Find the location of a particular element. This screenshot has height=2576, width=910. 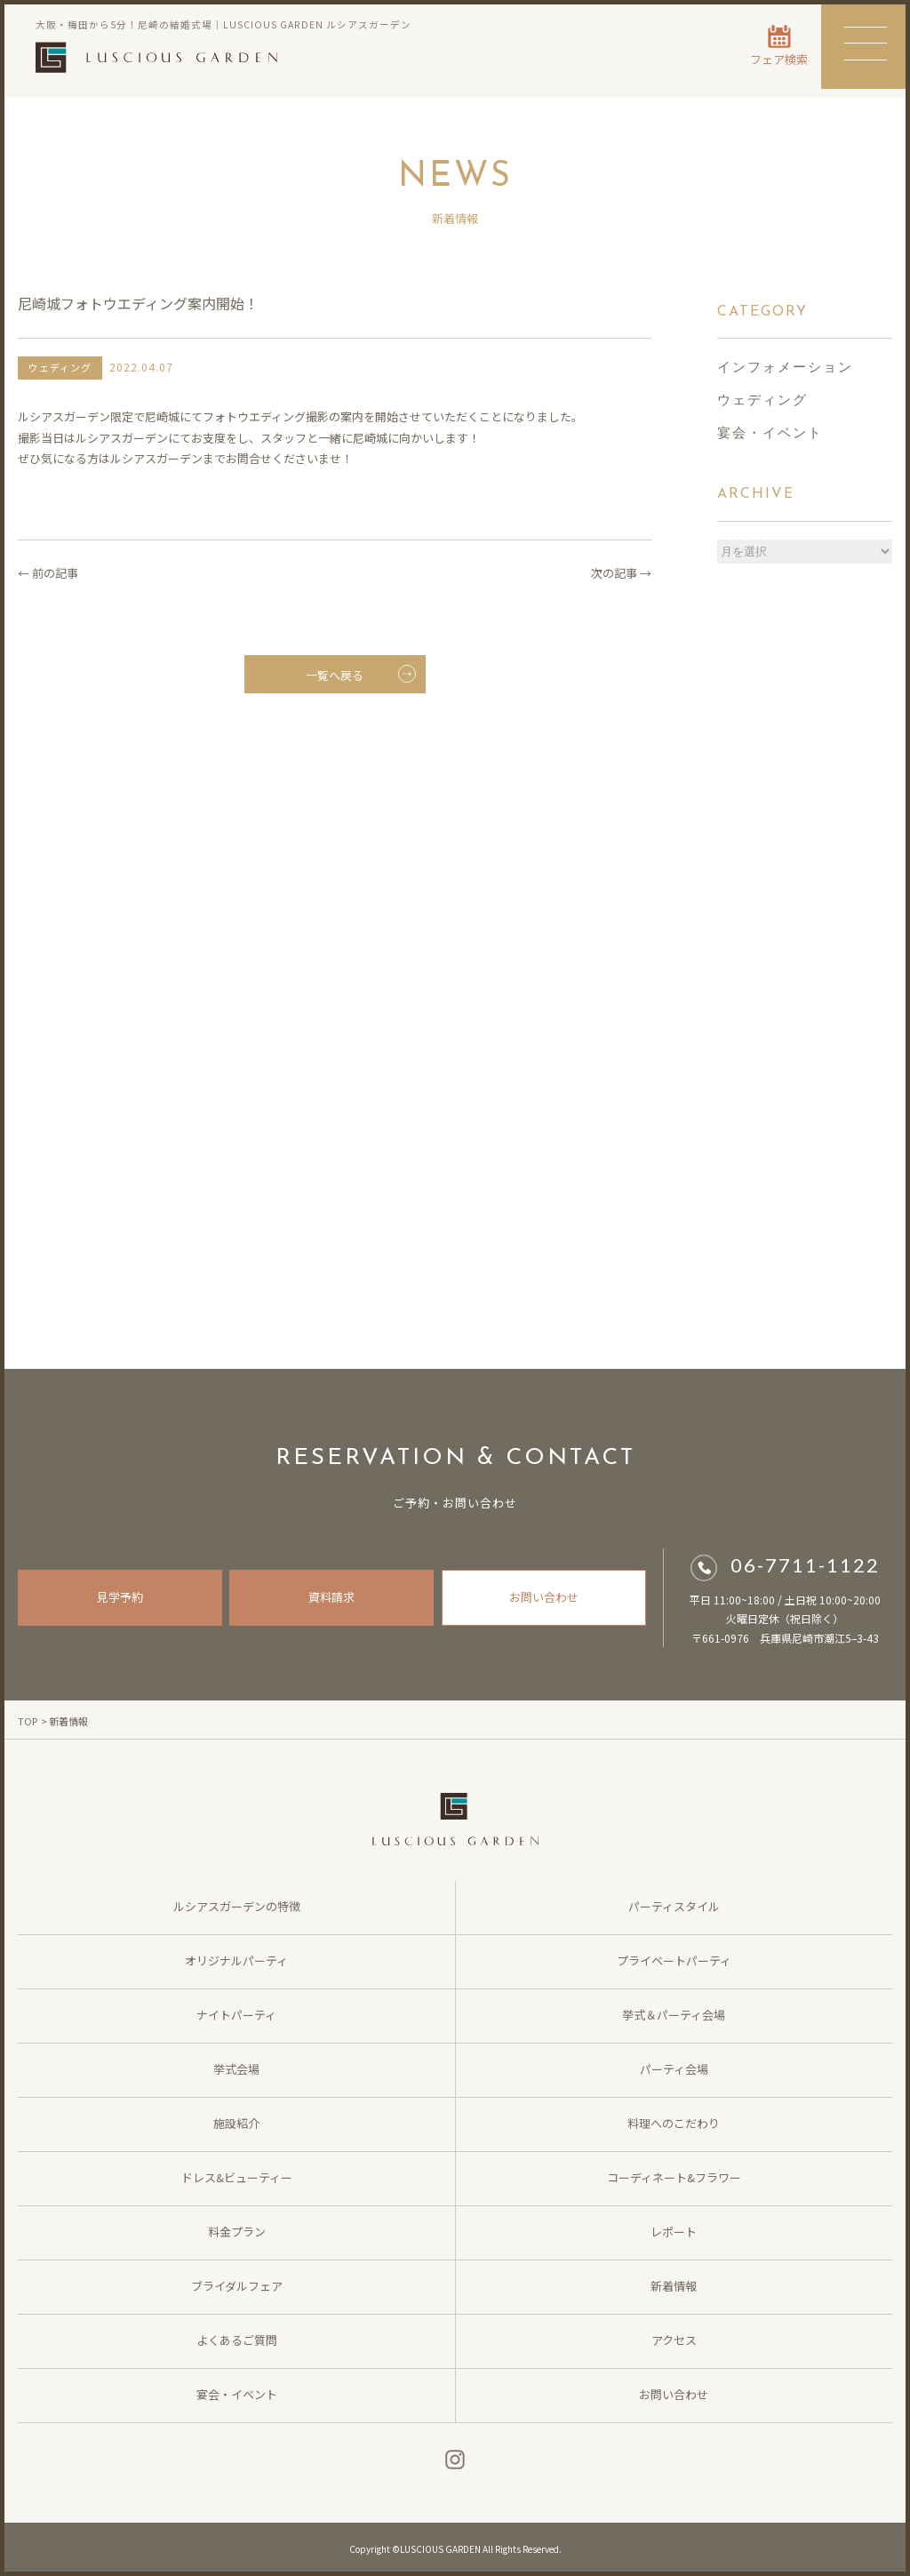

ドレス&ビューティー is located at coordinates (236, 2177).